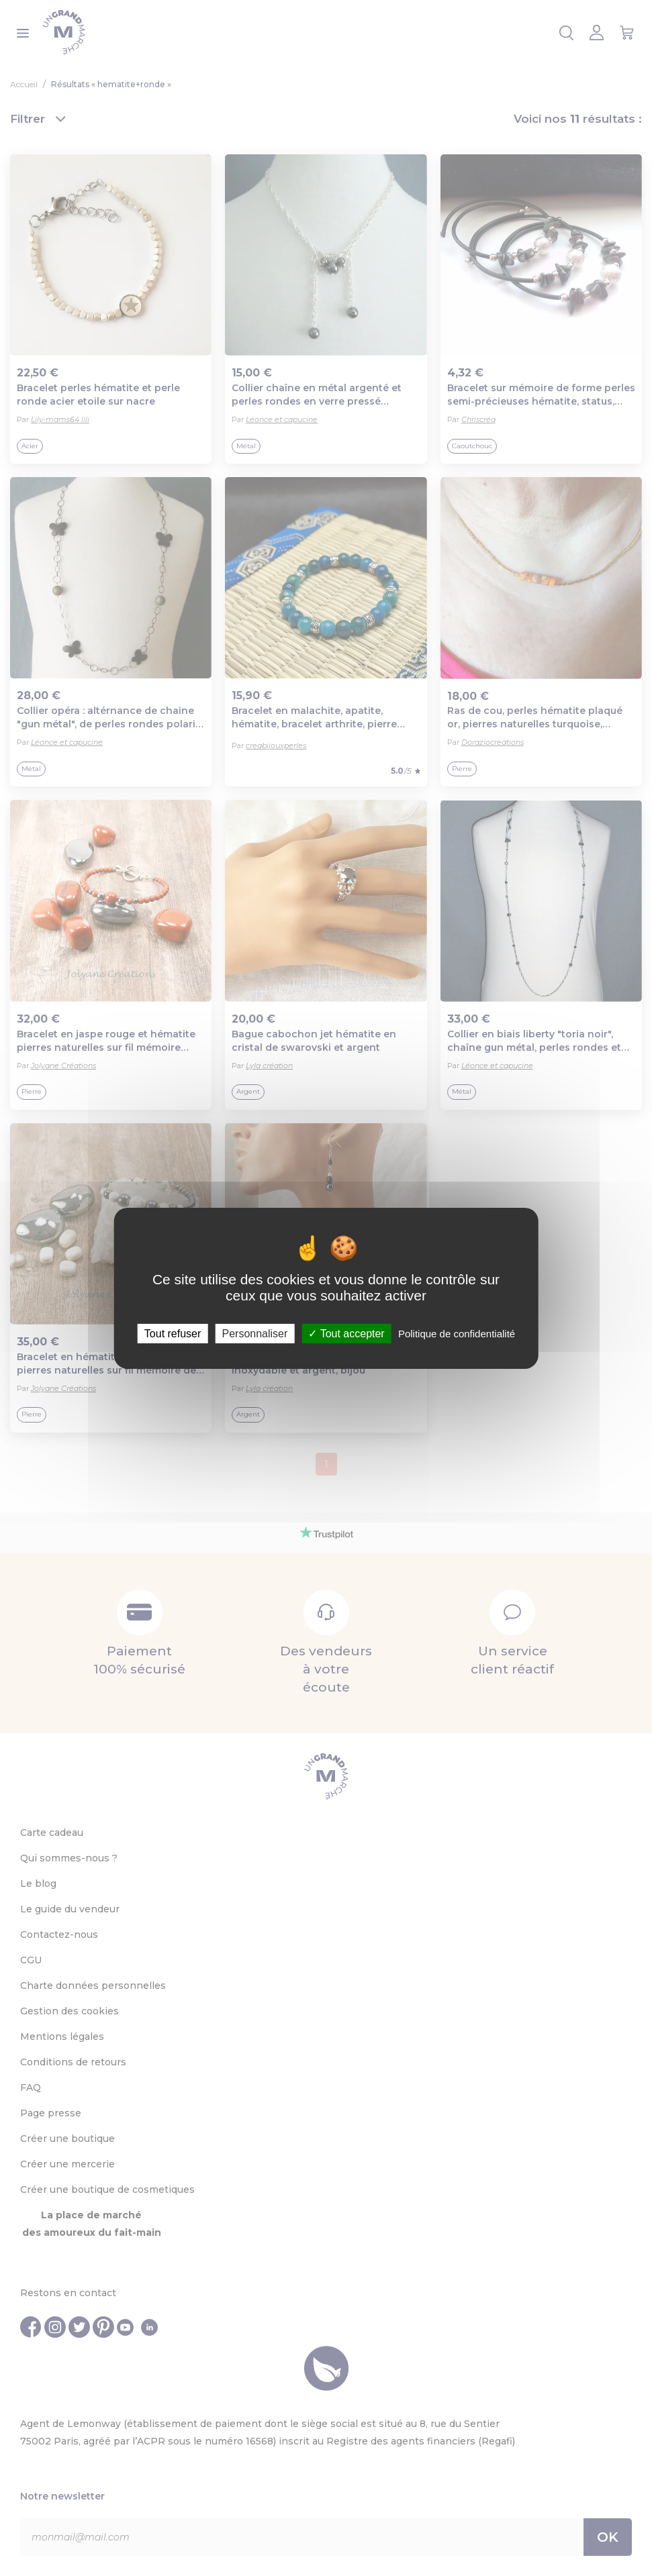 This screenshot has width=652, height=2576. Describe the element at coordinates (254, 1333) in the screenshot. I see `Personnaliser [Personnaliser (fenêtre modale)]` at that location.